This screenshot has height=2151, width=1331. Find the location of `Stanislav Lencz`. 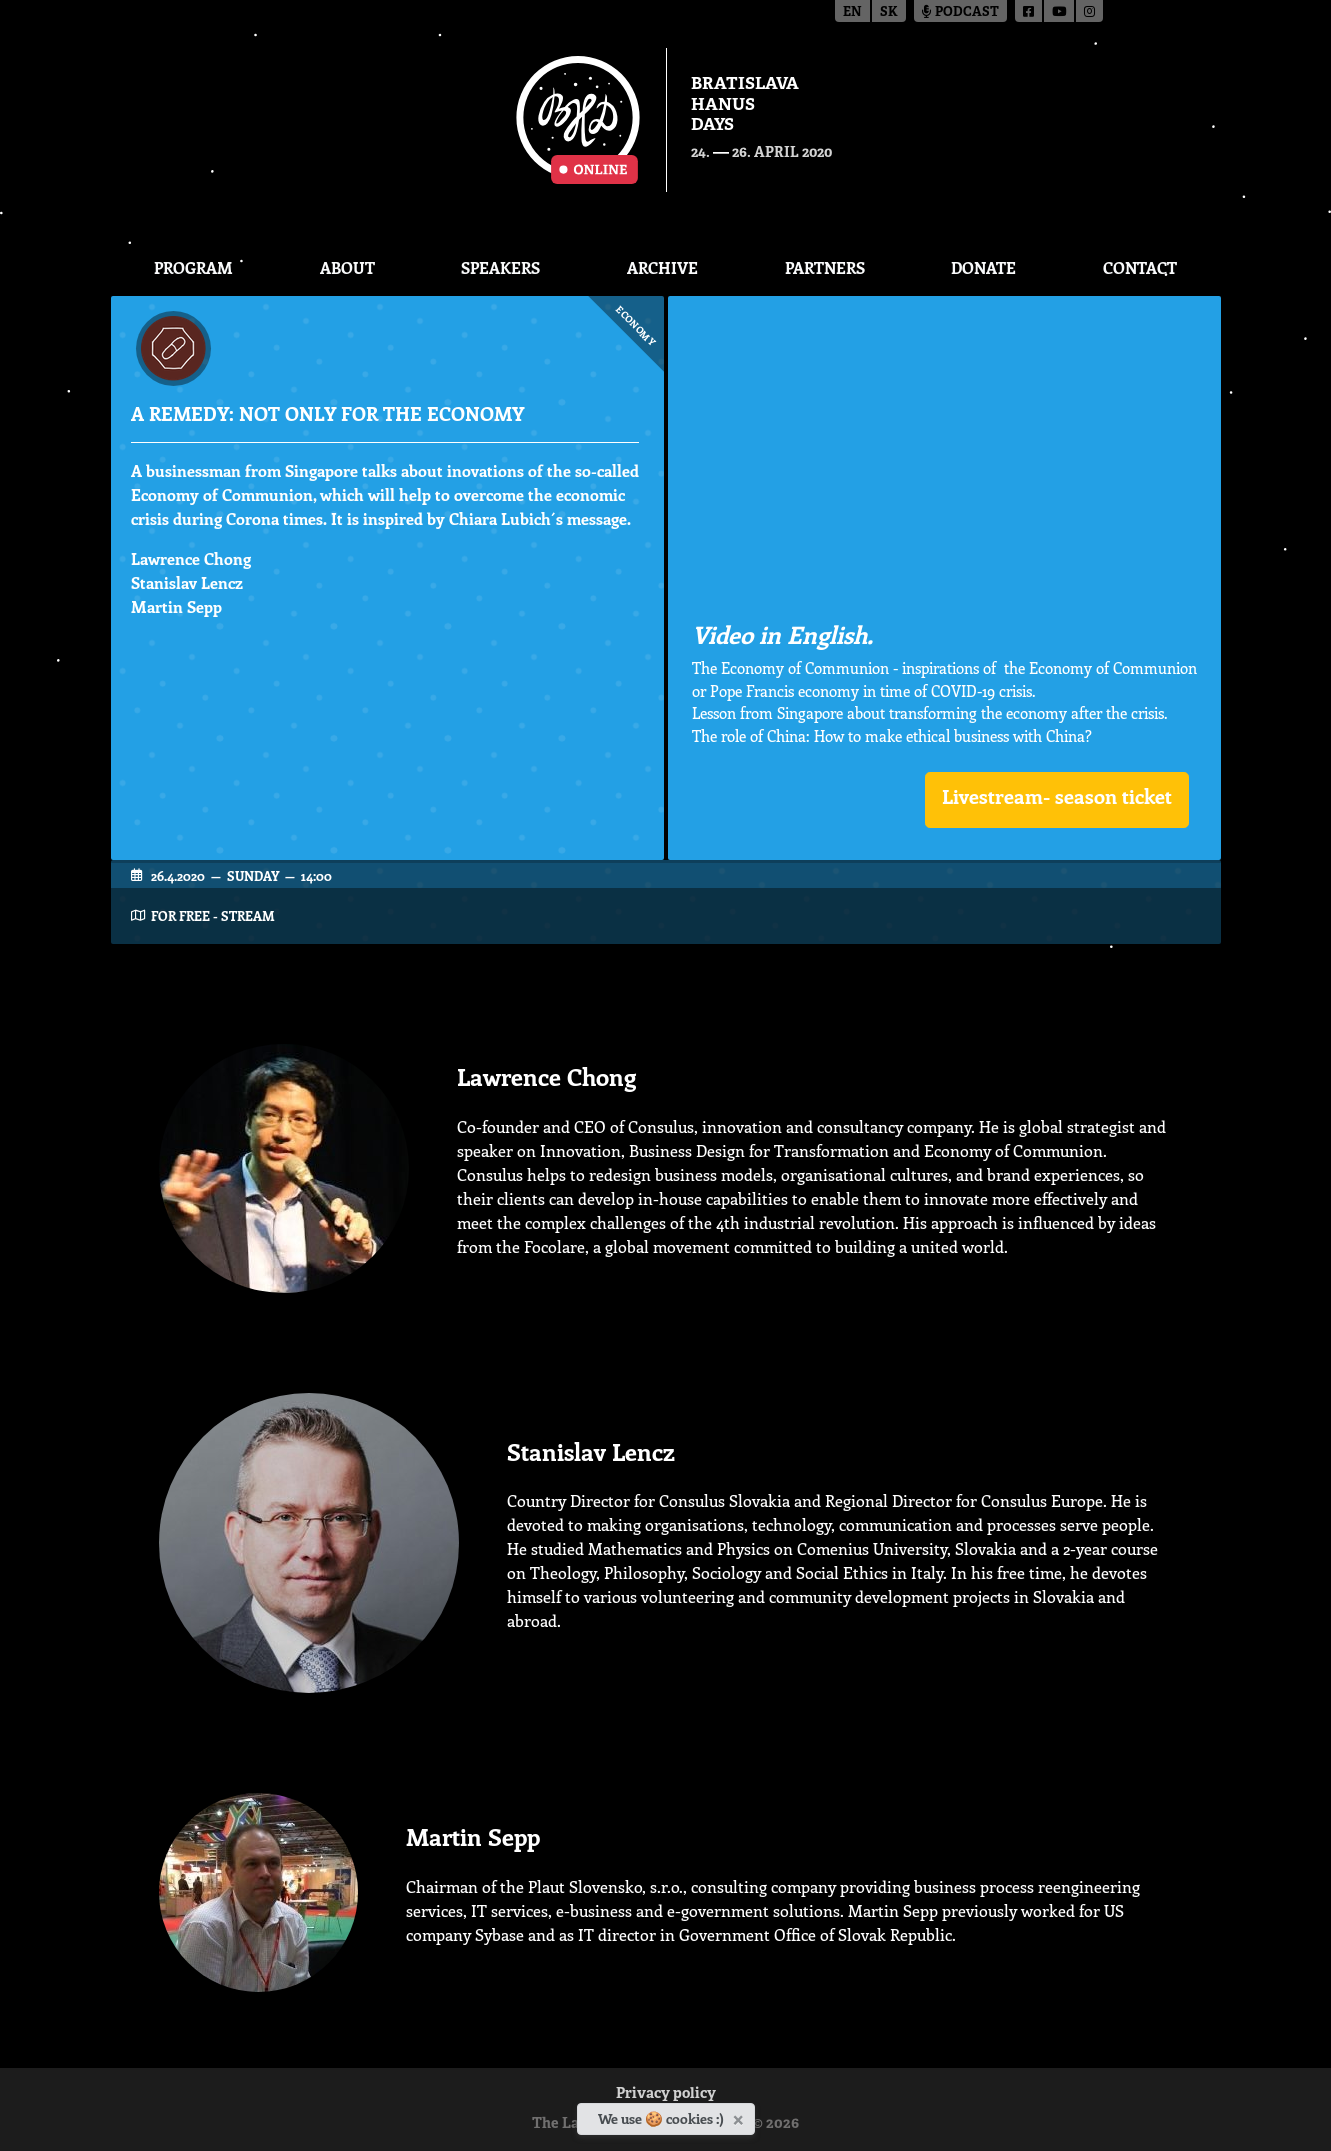

Stanislav Lencz is located at coordinates (187, 582).